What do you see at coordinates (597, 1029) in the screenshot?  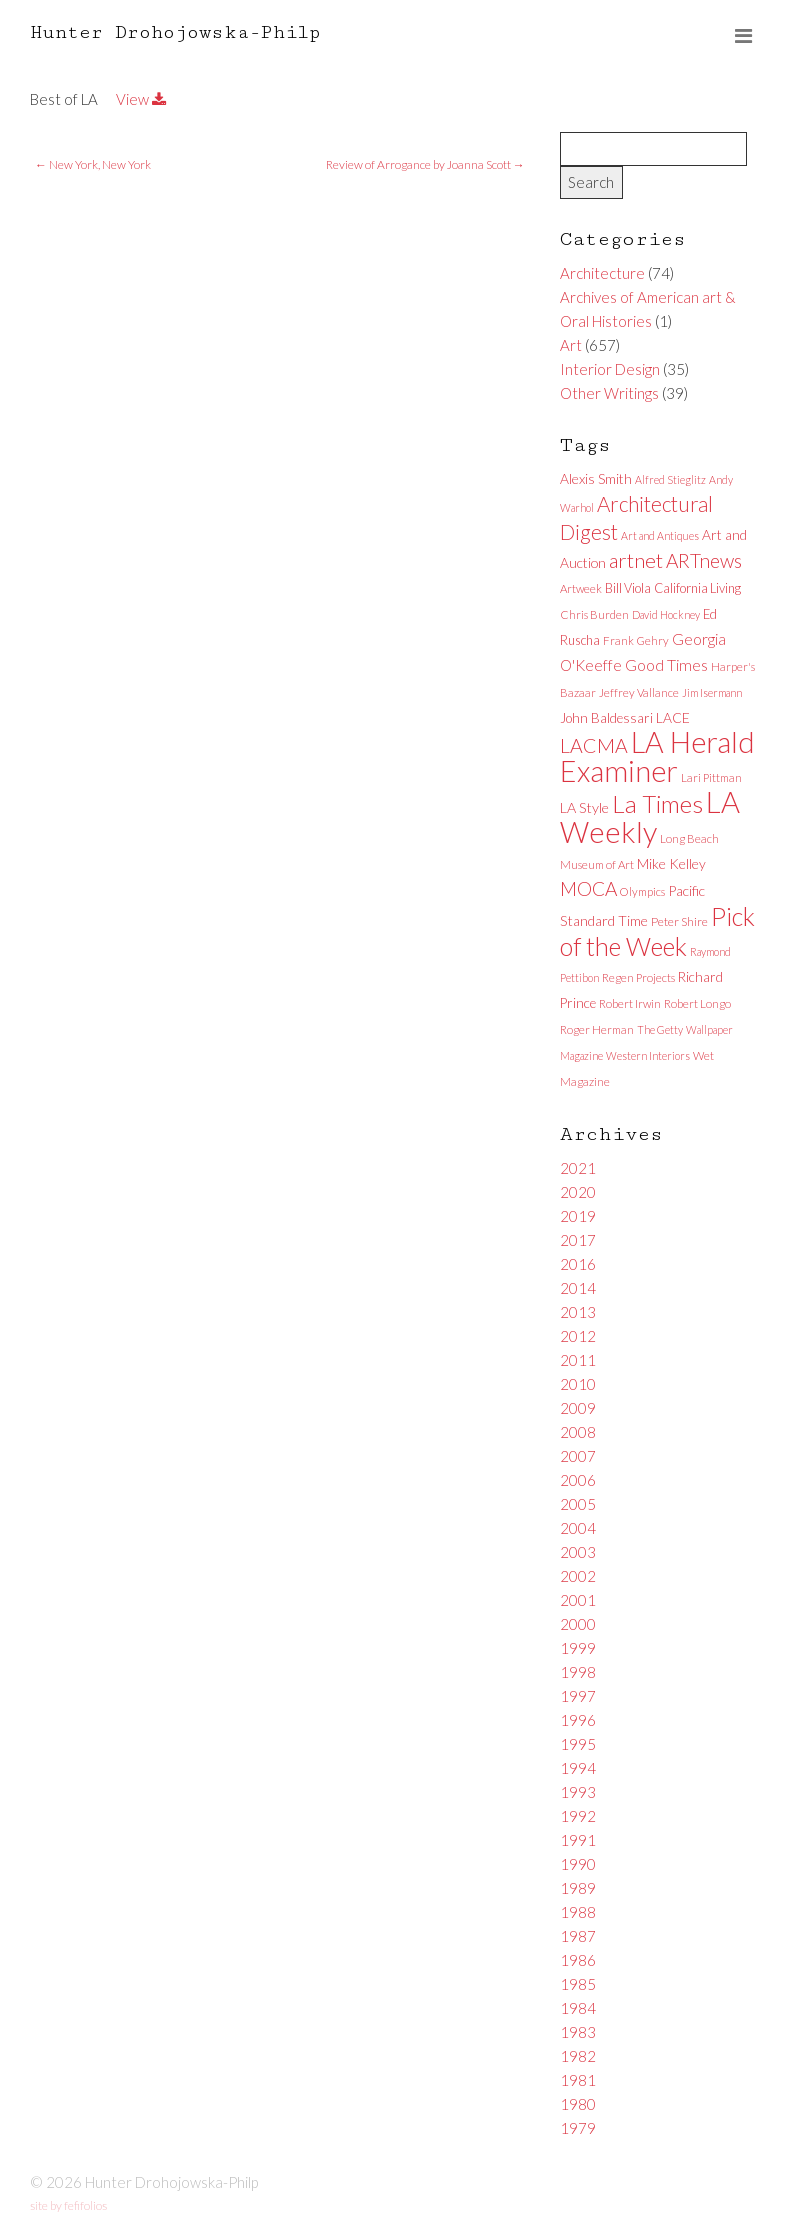 I see `Roger Herman [Roger Herman (6 items)]` at bounding box center [597, 1029].